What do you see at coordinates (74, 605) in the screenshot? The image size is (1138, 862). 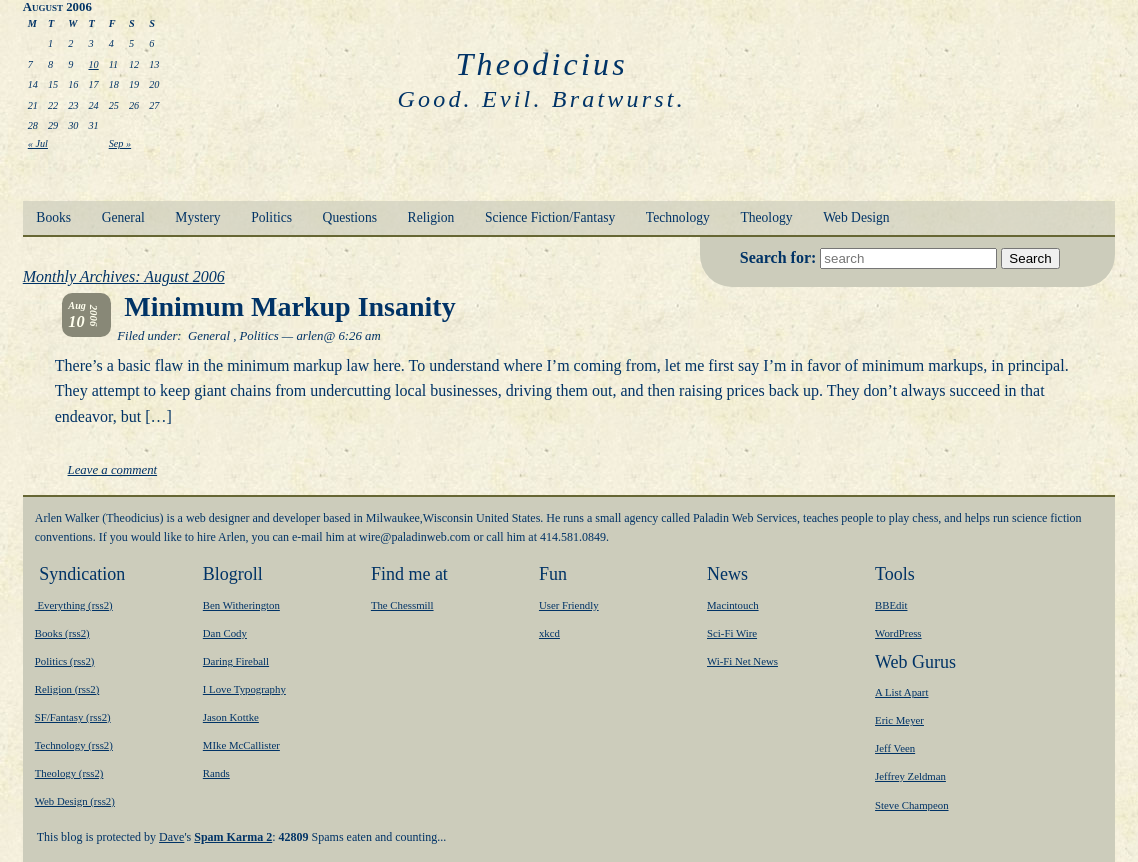 I see `Everything (rss2)` at bounding box center [74, 605].